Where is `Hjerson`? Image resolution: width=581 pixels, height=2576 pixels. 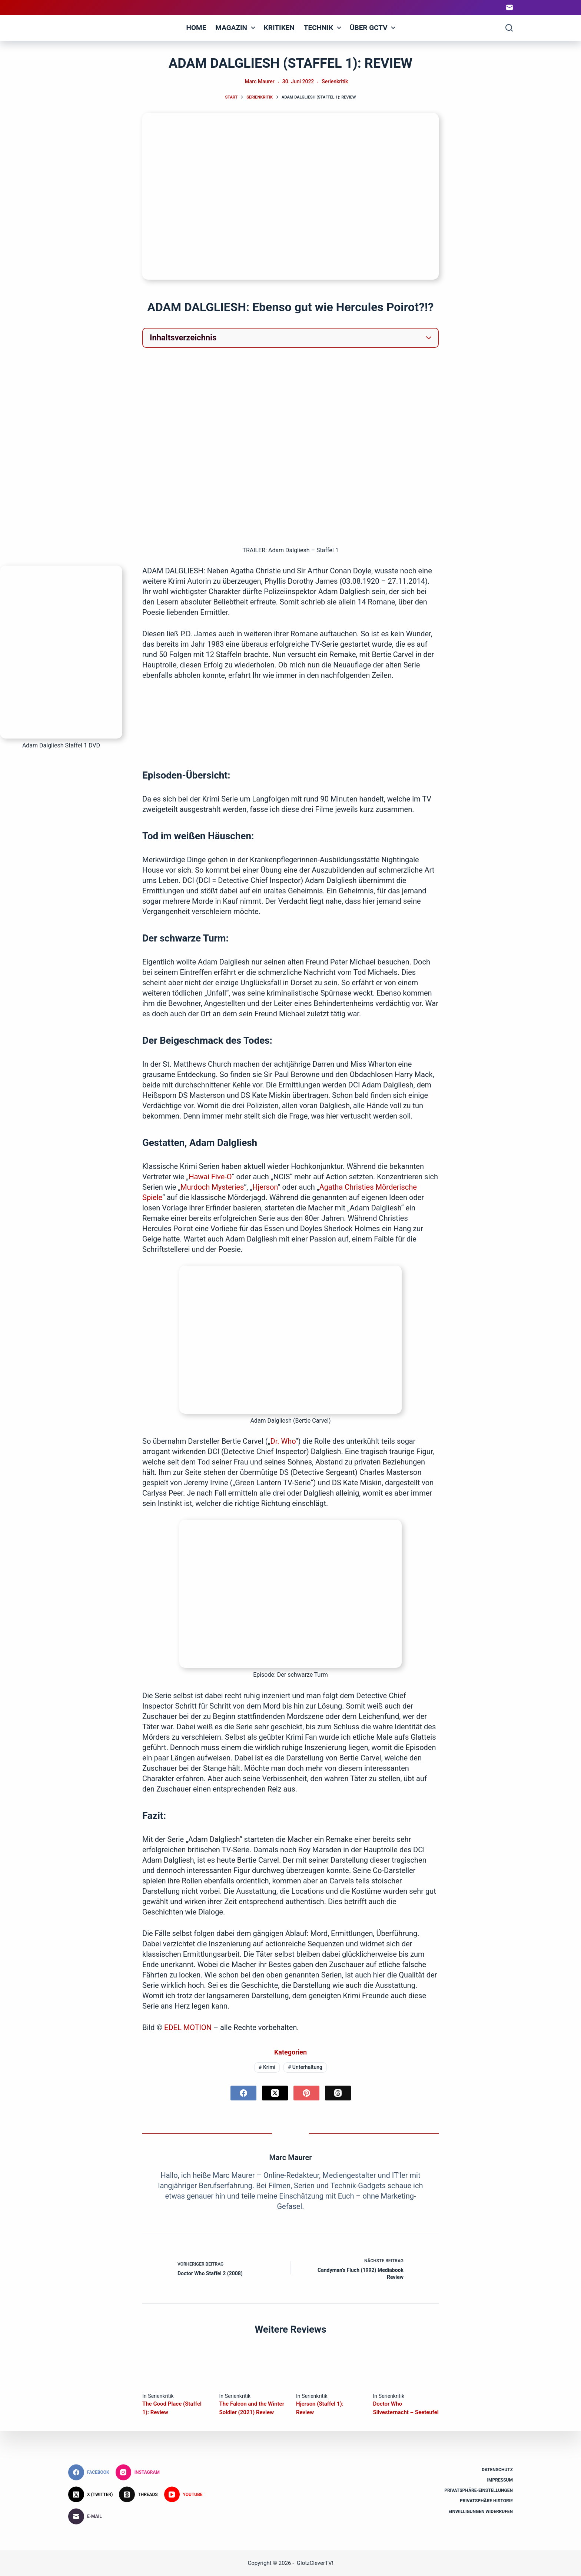
Hjerson is located at coordinates (265, 1187).